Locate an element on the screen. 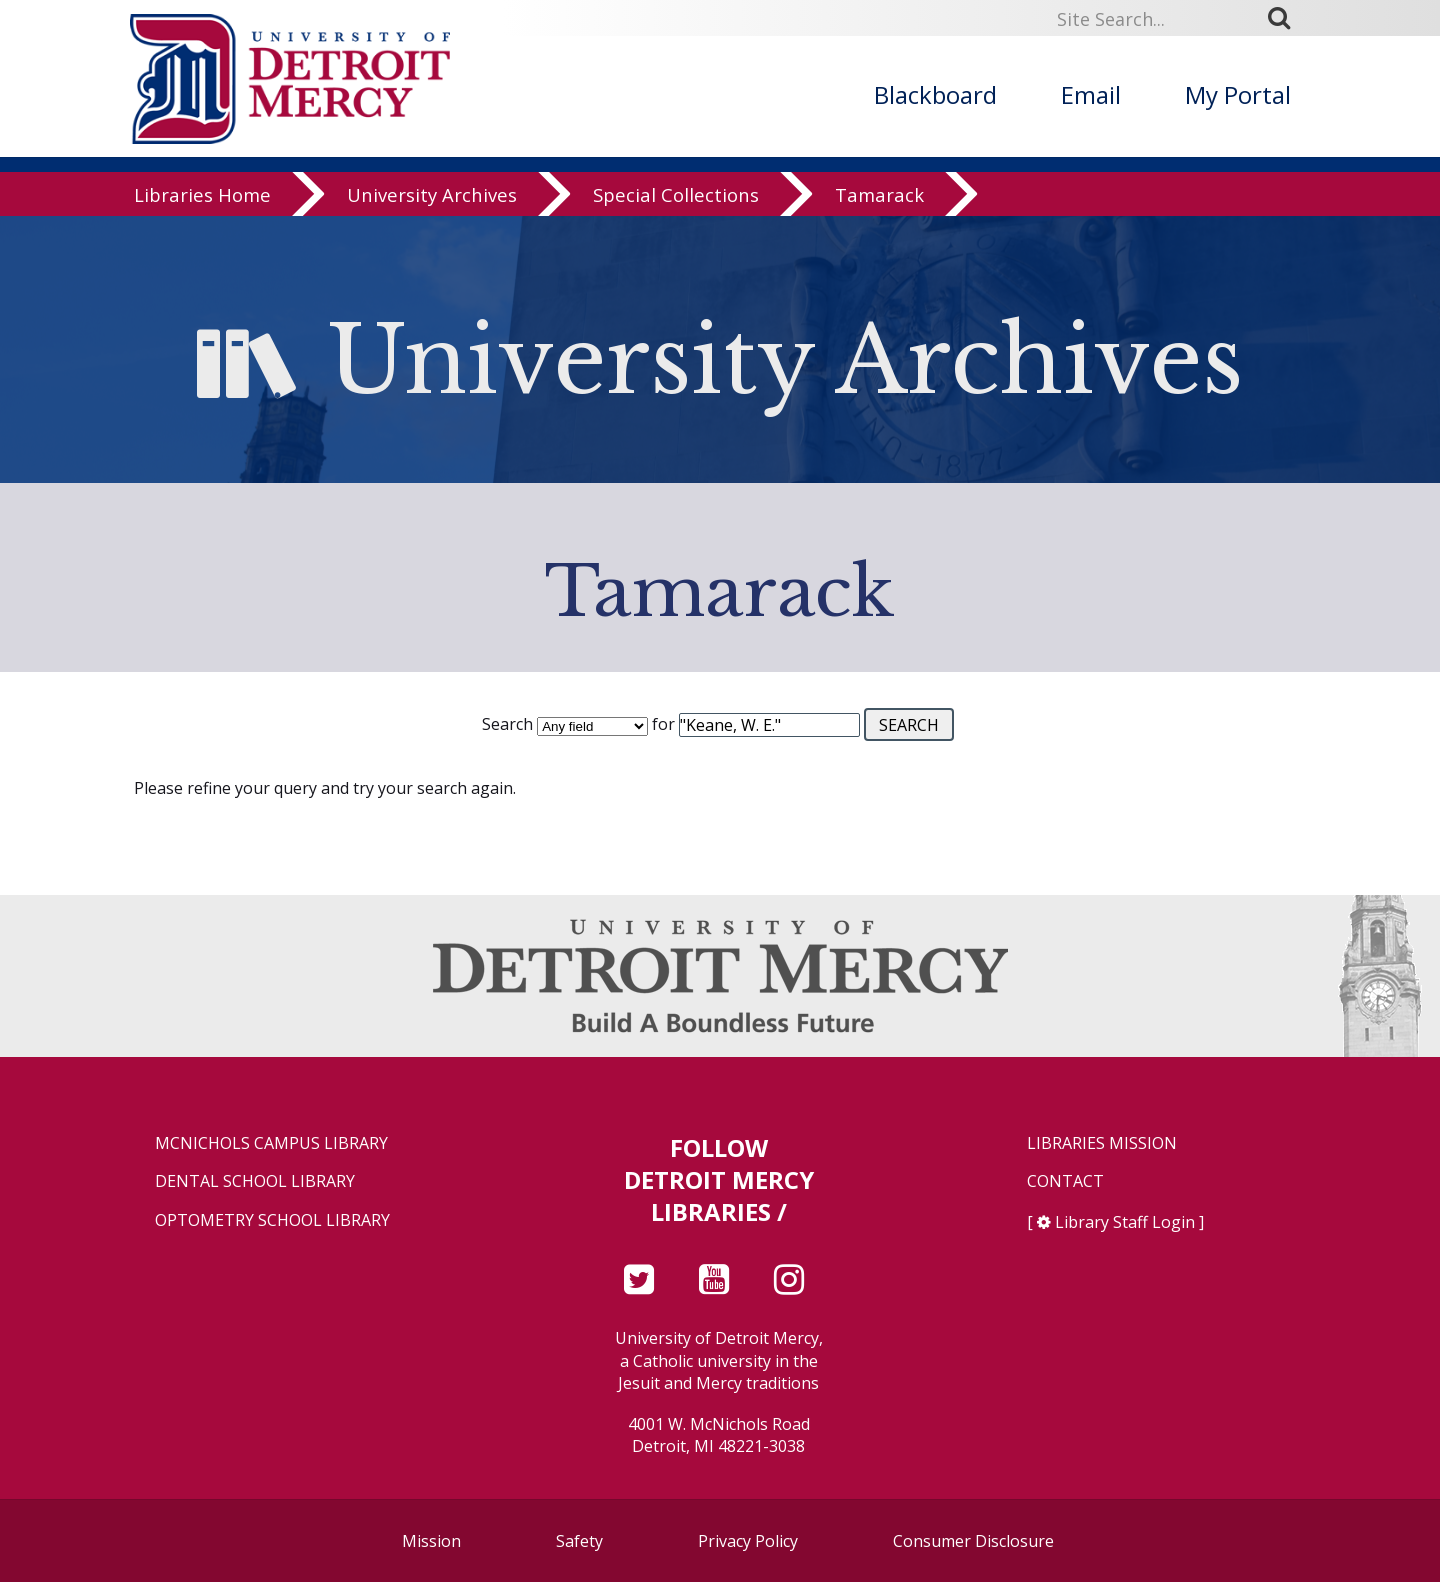 The height and width of the screenshot is (1582, 1440). Contact is located at coordinates (1065, 1181).